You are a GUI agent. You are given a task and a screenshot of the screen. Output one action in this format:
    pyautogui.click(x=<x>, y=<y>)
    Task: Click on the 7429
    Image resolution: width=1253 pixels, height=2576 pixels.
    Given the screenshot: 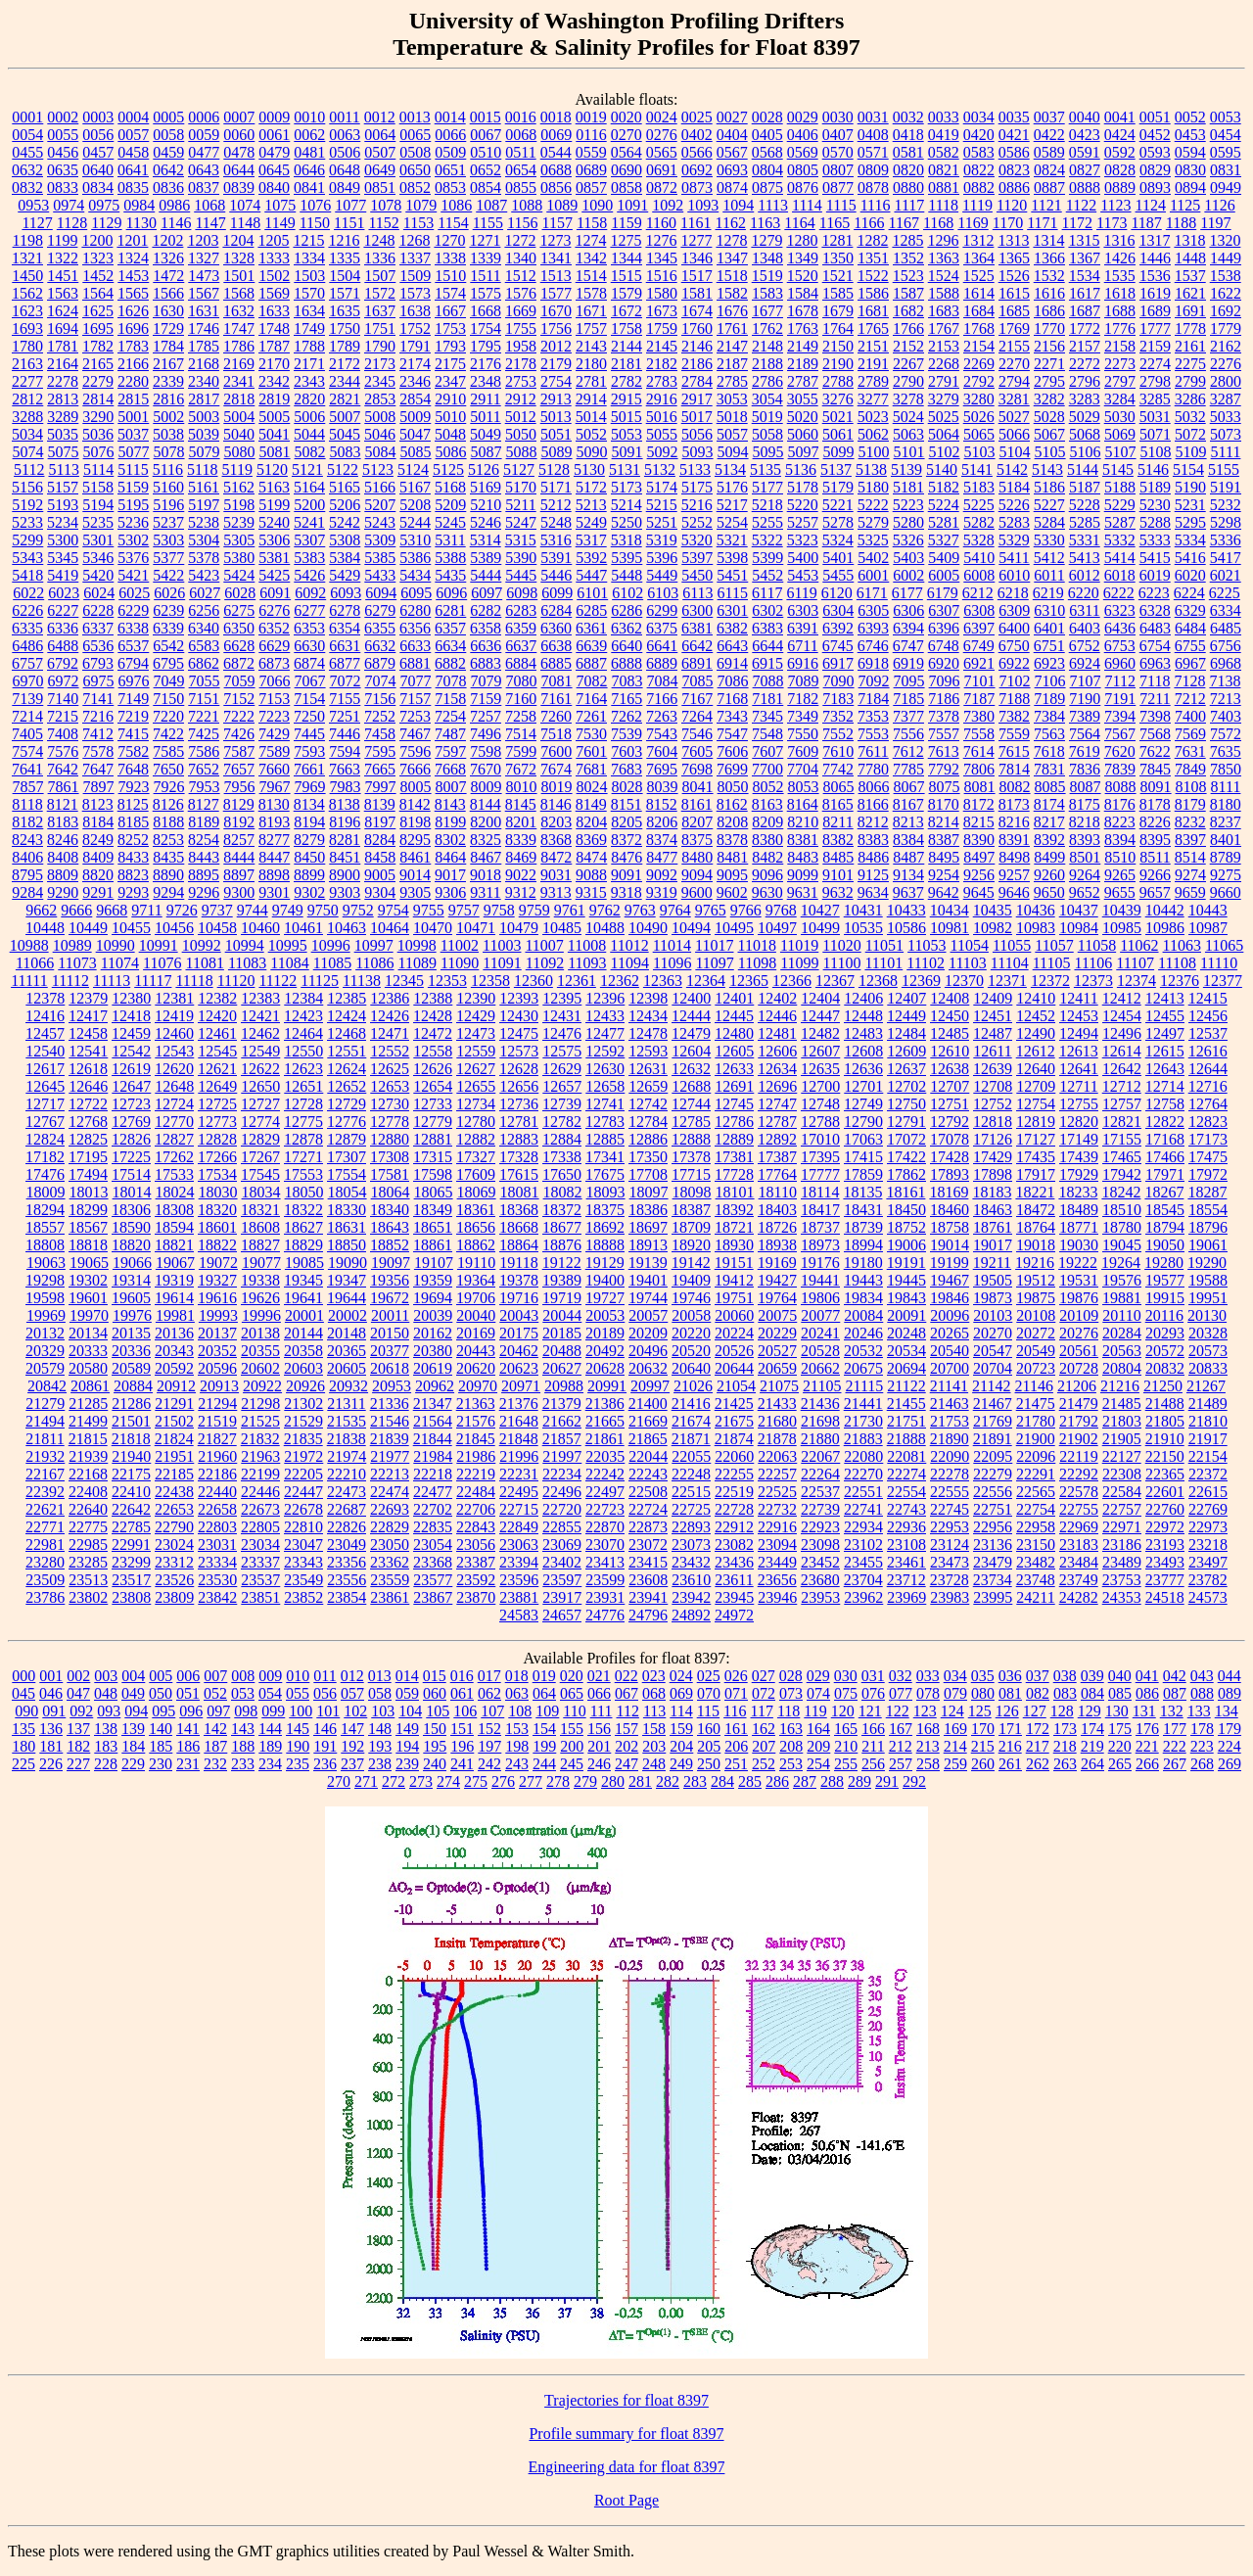 What is the action you would take?
    pyautogui.click(x=274, y=734)
    